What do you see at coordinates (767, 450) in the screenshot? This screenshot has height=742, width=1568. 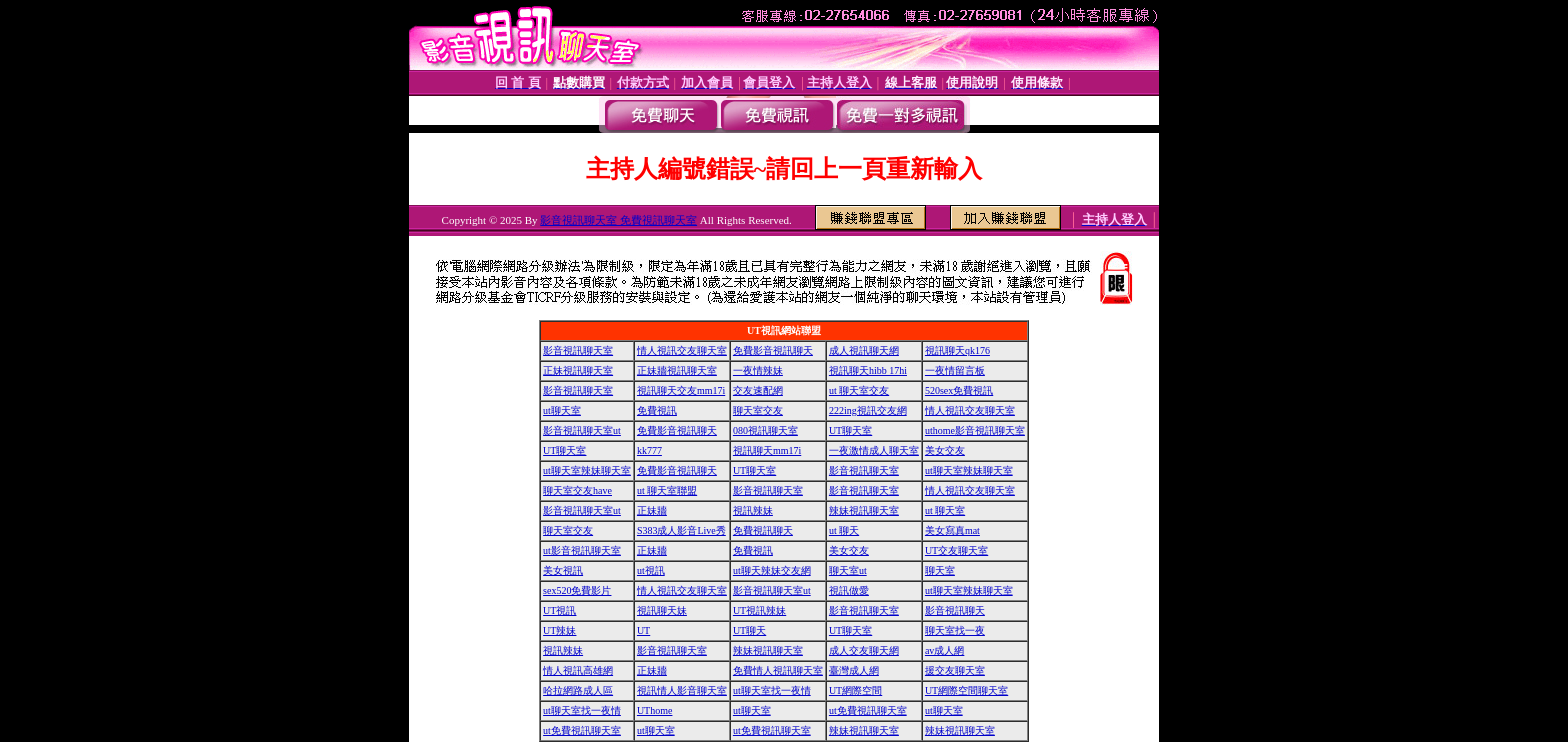 I see `視訊聊天mm17i` at bounding box center [767, 450].